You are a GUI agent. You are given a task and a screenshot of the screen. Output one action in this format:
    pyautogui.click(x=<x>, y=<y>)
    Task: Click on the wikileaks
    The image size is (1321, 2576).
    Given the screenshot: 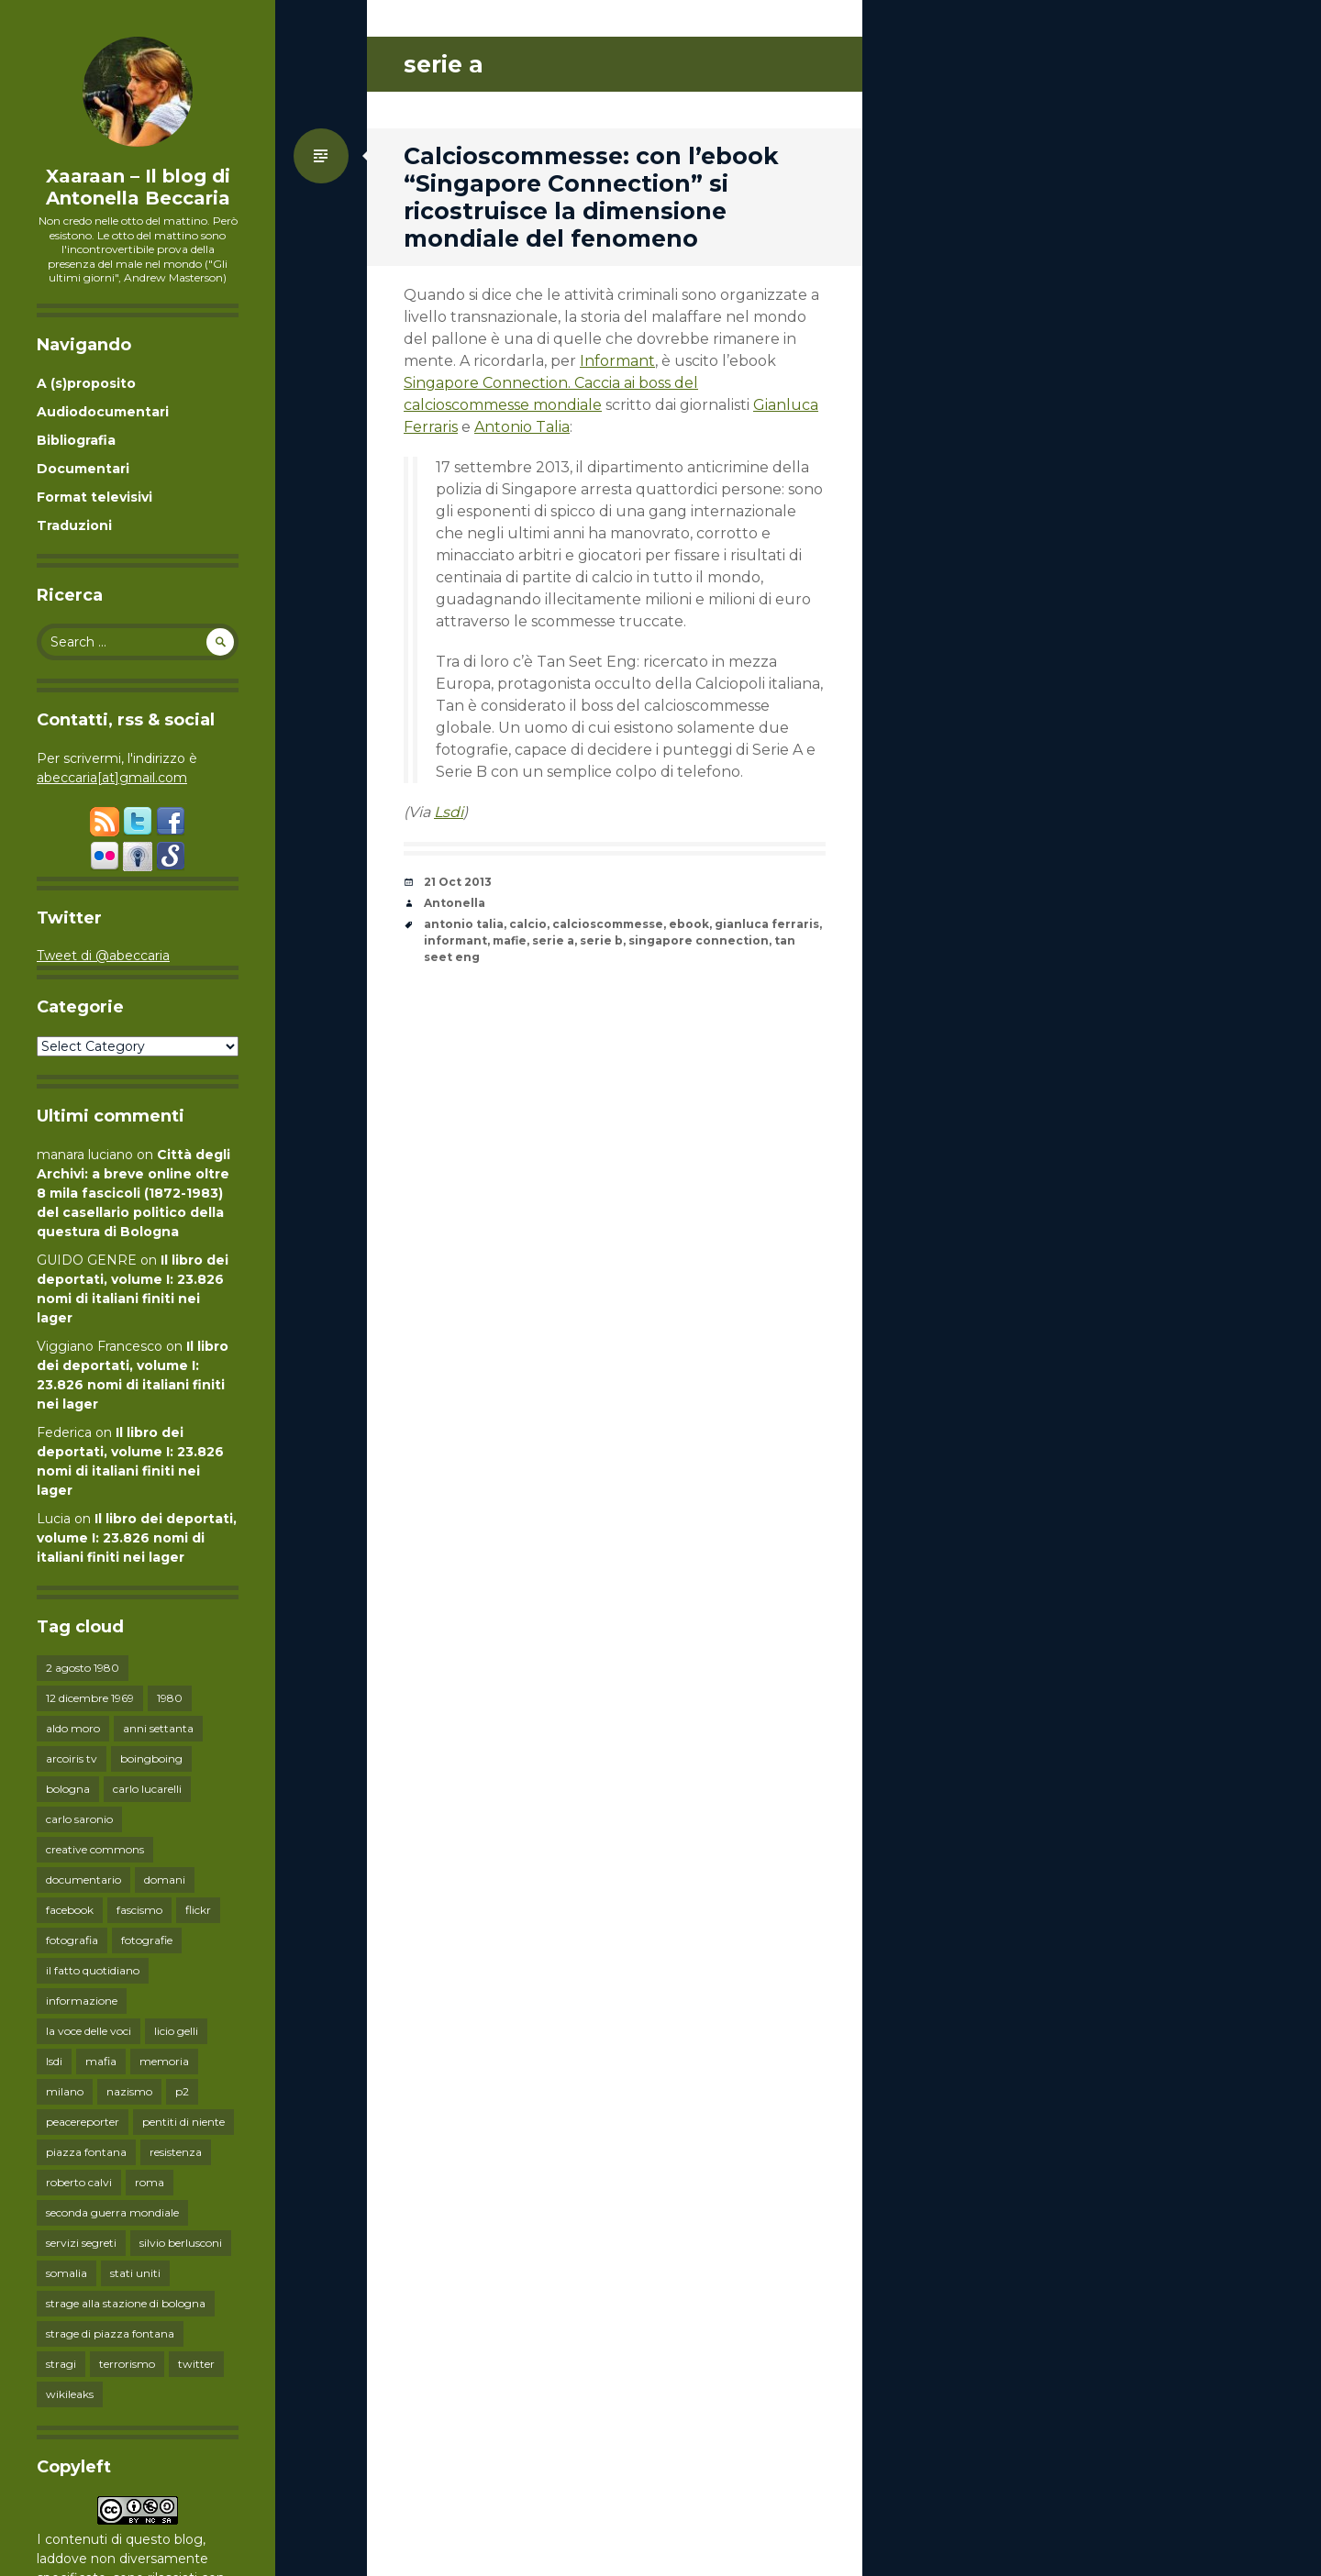 What is the action you would take?
    pyautogui.click(x=70, y=2394)
    